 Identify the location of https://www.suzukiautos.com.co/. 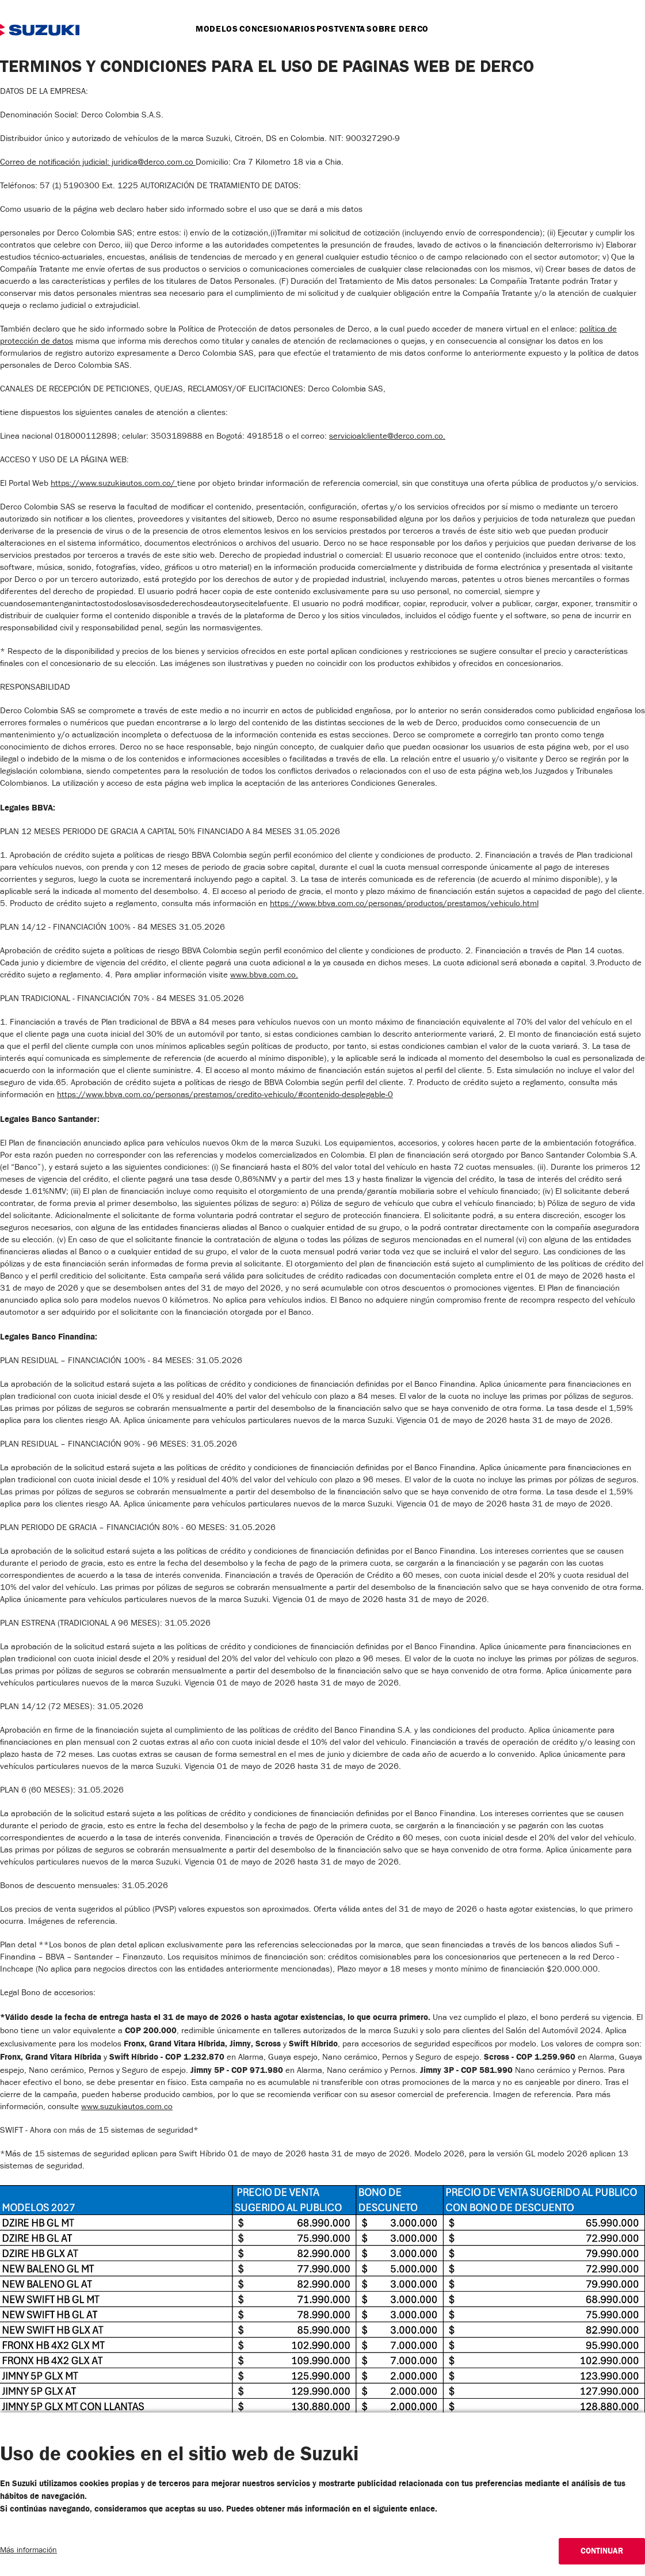
(114, 484).